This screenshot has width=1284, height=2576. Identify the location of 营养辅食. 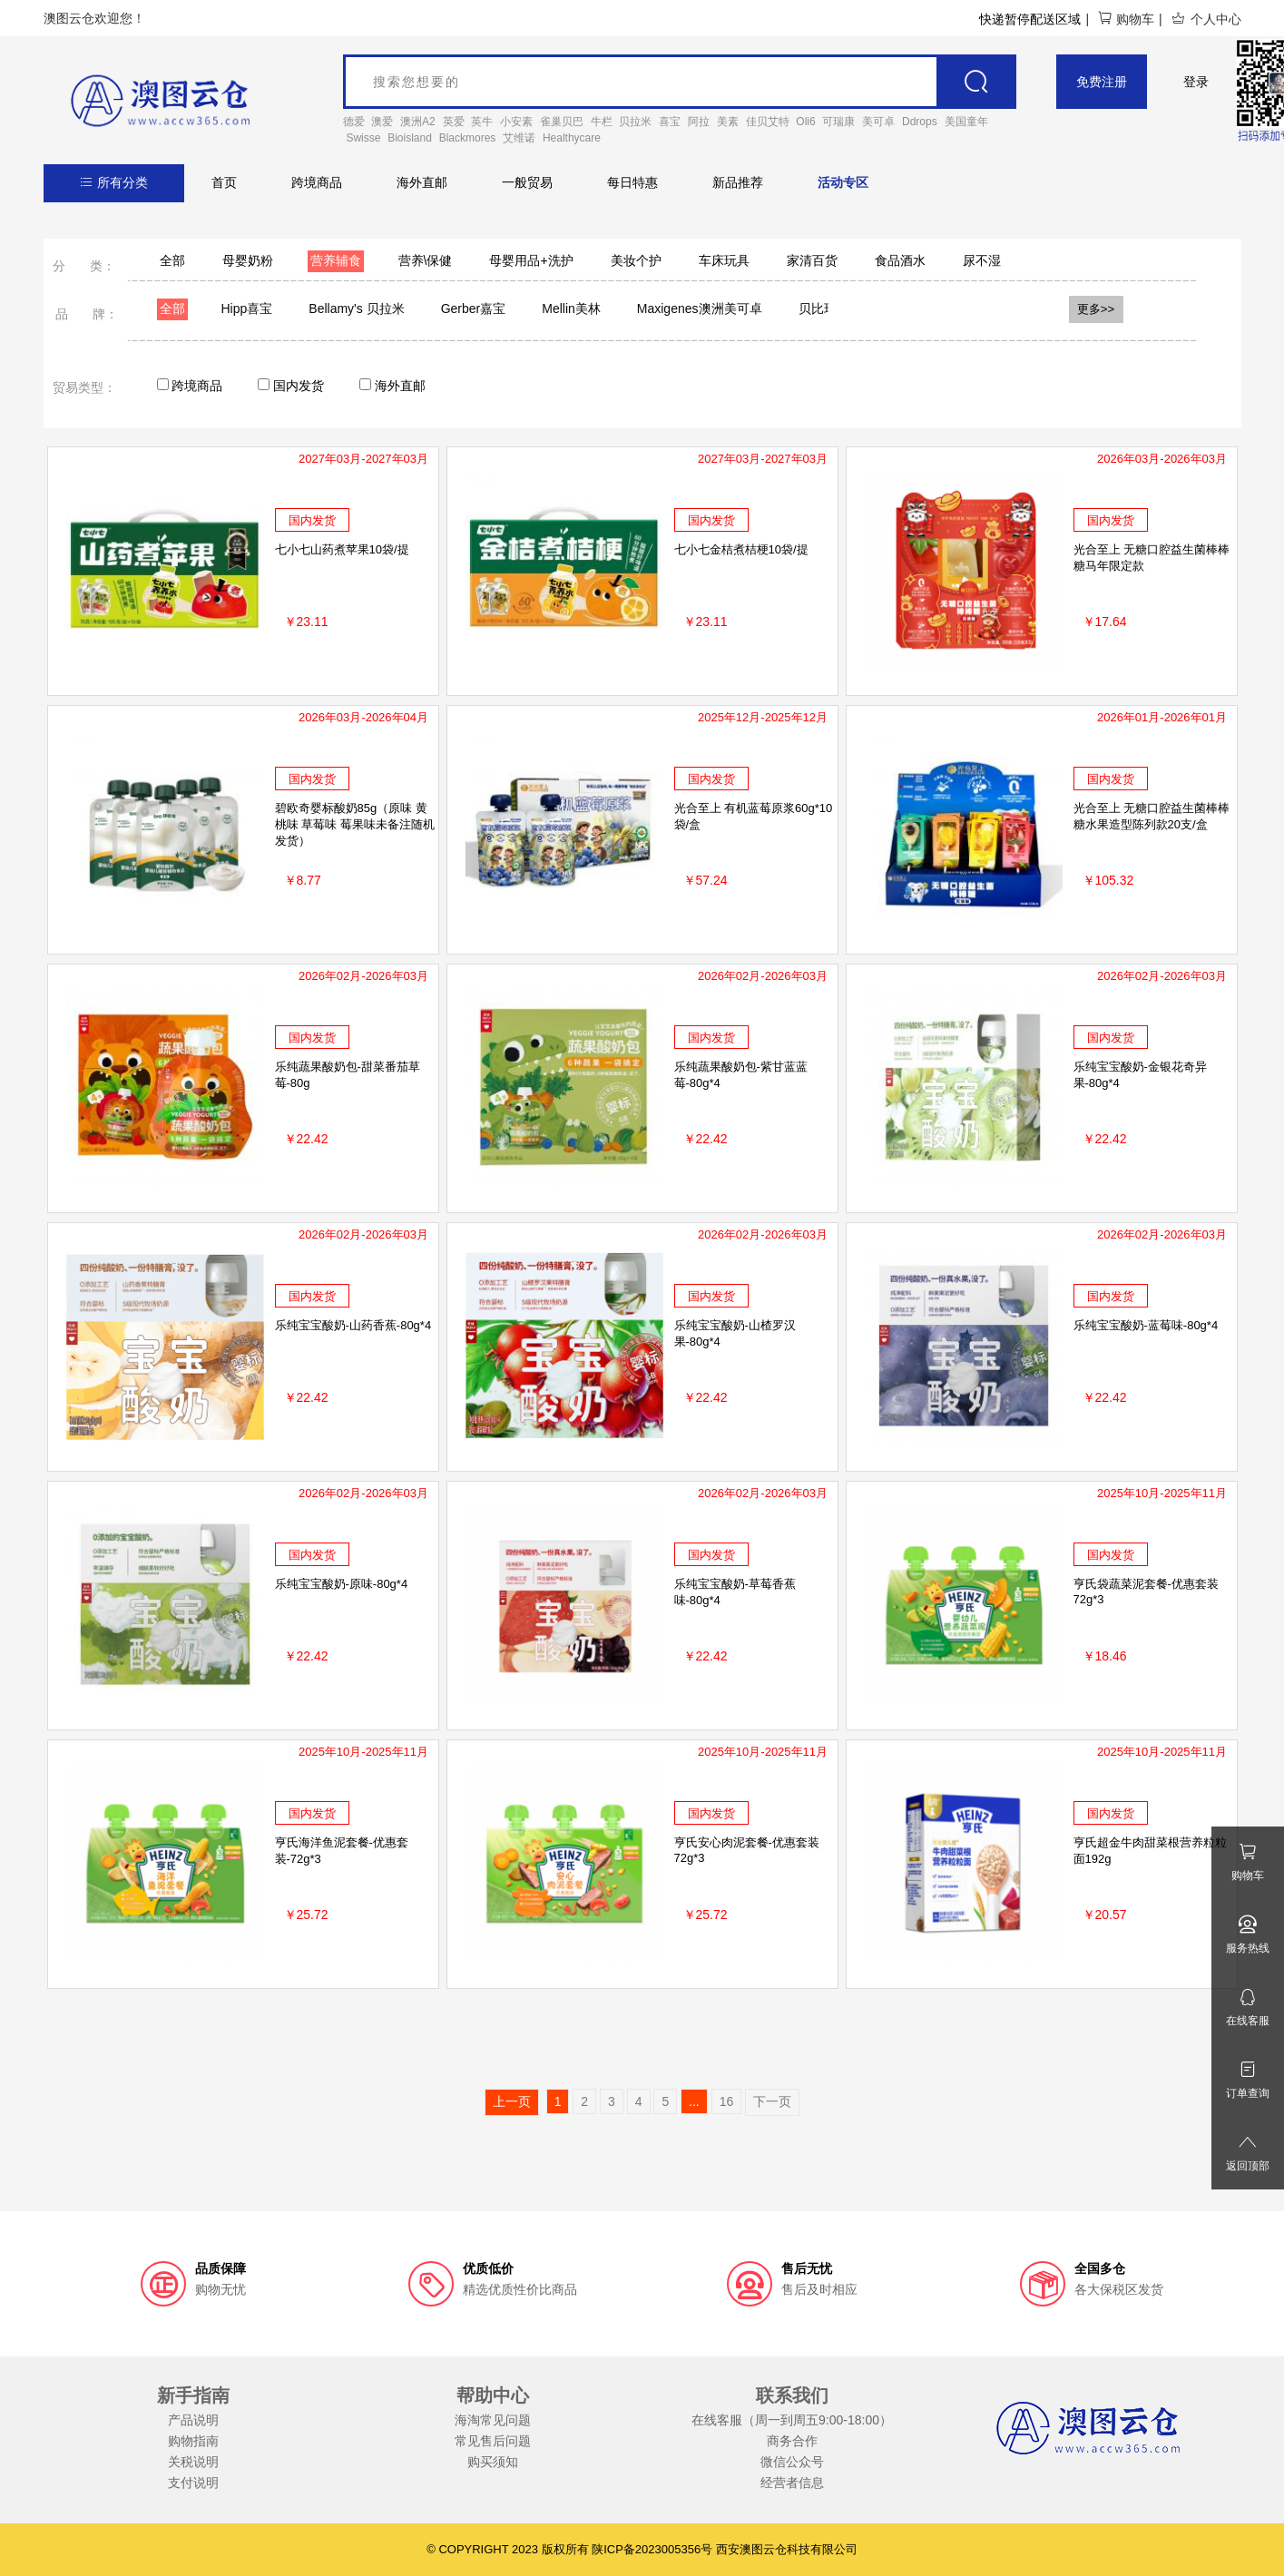
(335, 260).